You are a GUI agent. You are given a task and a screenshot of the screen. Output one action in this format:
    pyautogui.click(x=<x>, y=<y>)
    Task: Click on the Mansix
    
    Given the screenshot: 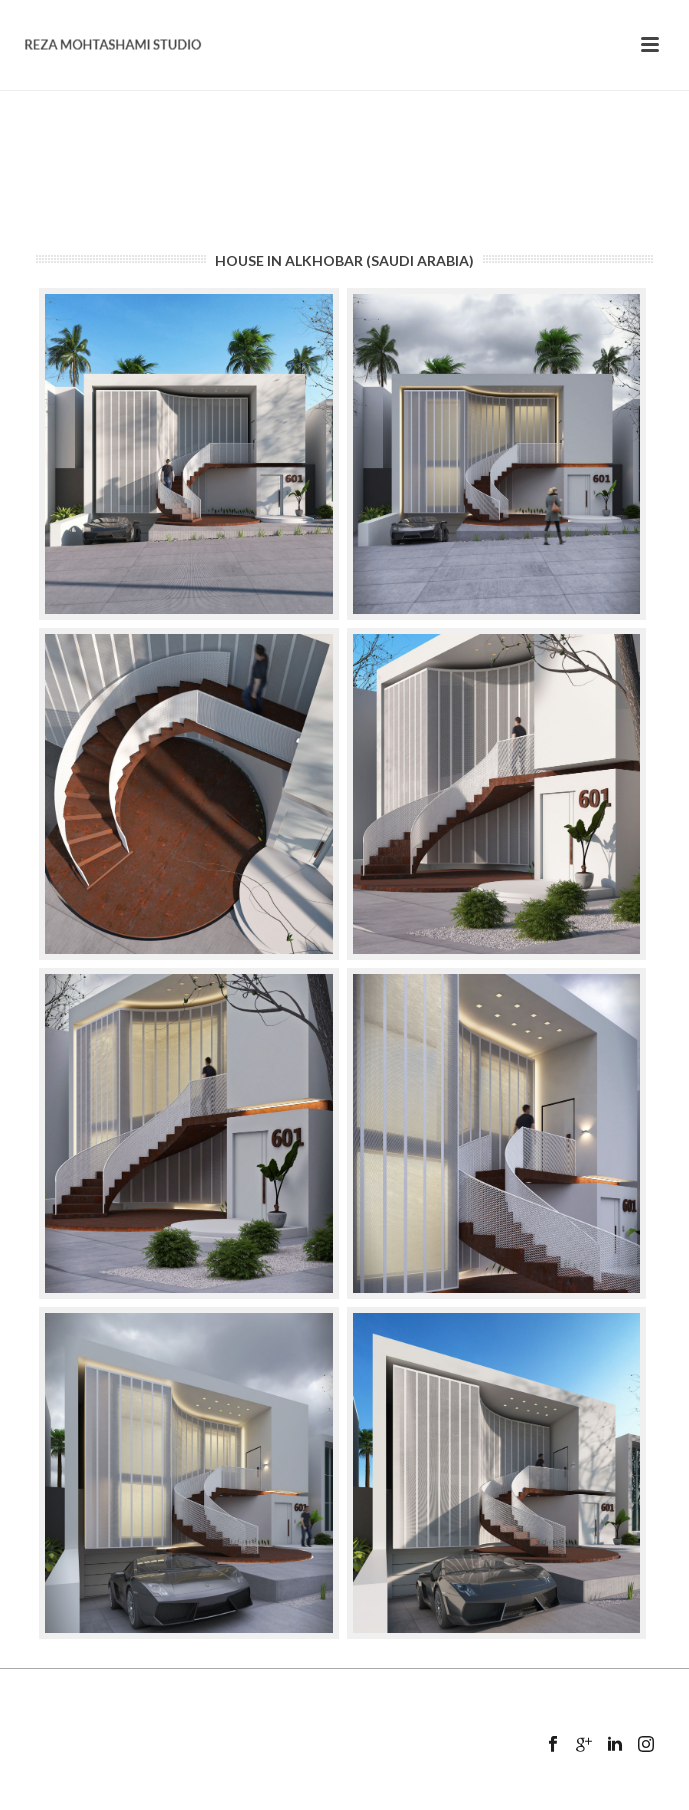 What is the action you would take?
    pyautogui.click(x=376, y=1796)
    